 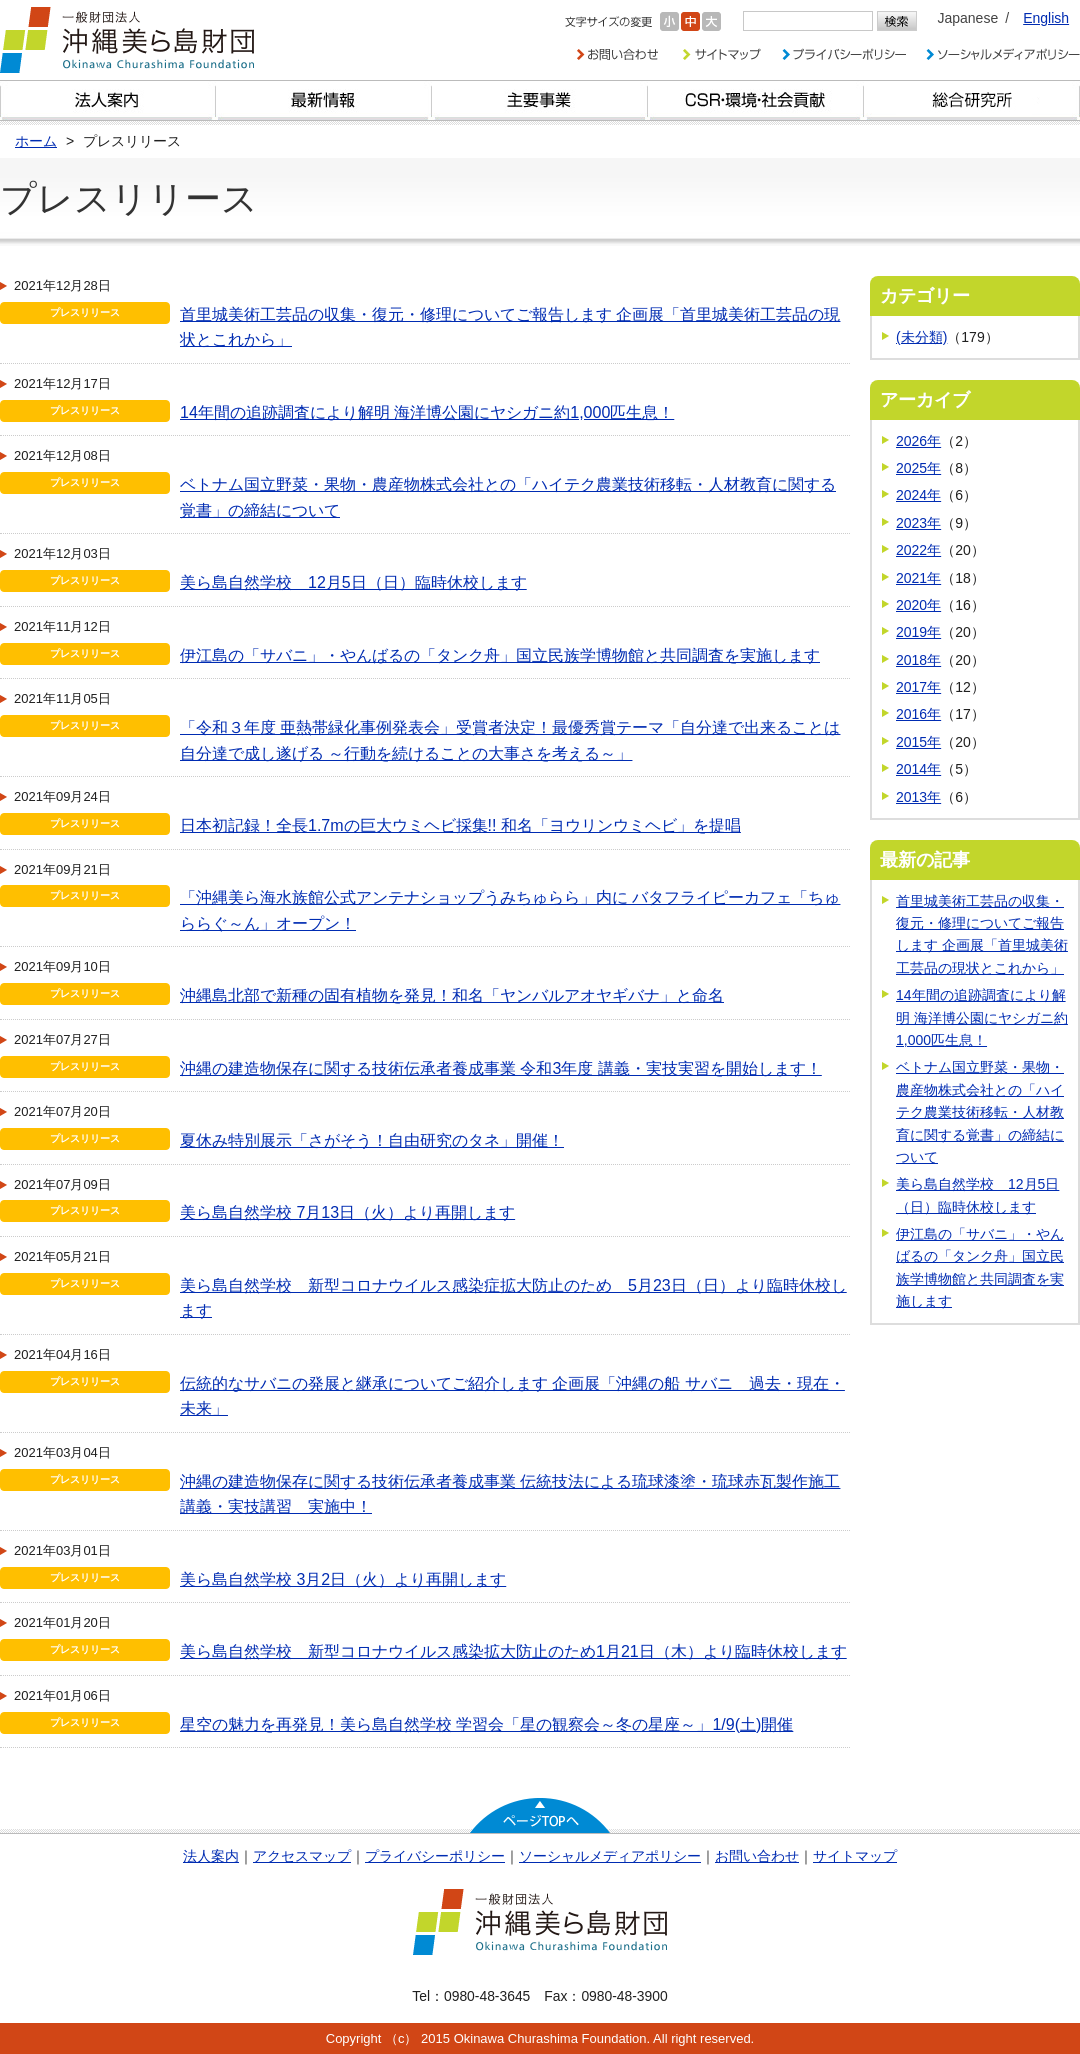 I want to click on 美ら島自然学校 7月13日（火）より再開します, so click(x=347, y=1212).